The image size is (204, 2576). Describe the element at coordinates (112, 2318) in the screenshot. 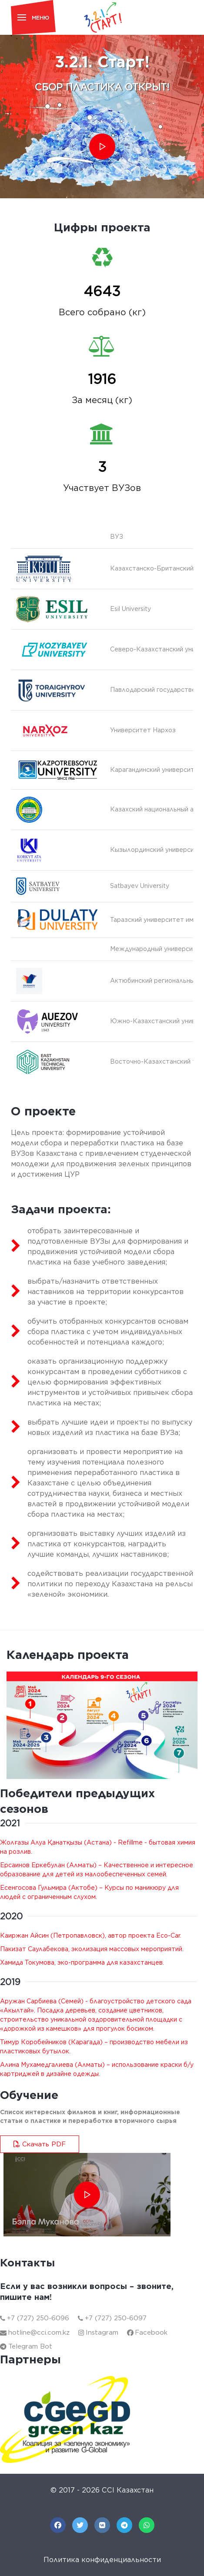

I see `+7 (727) 250-6097` at that location.